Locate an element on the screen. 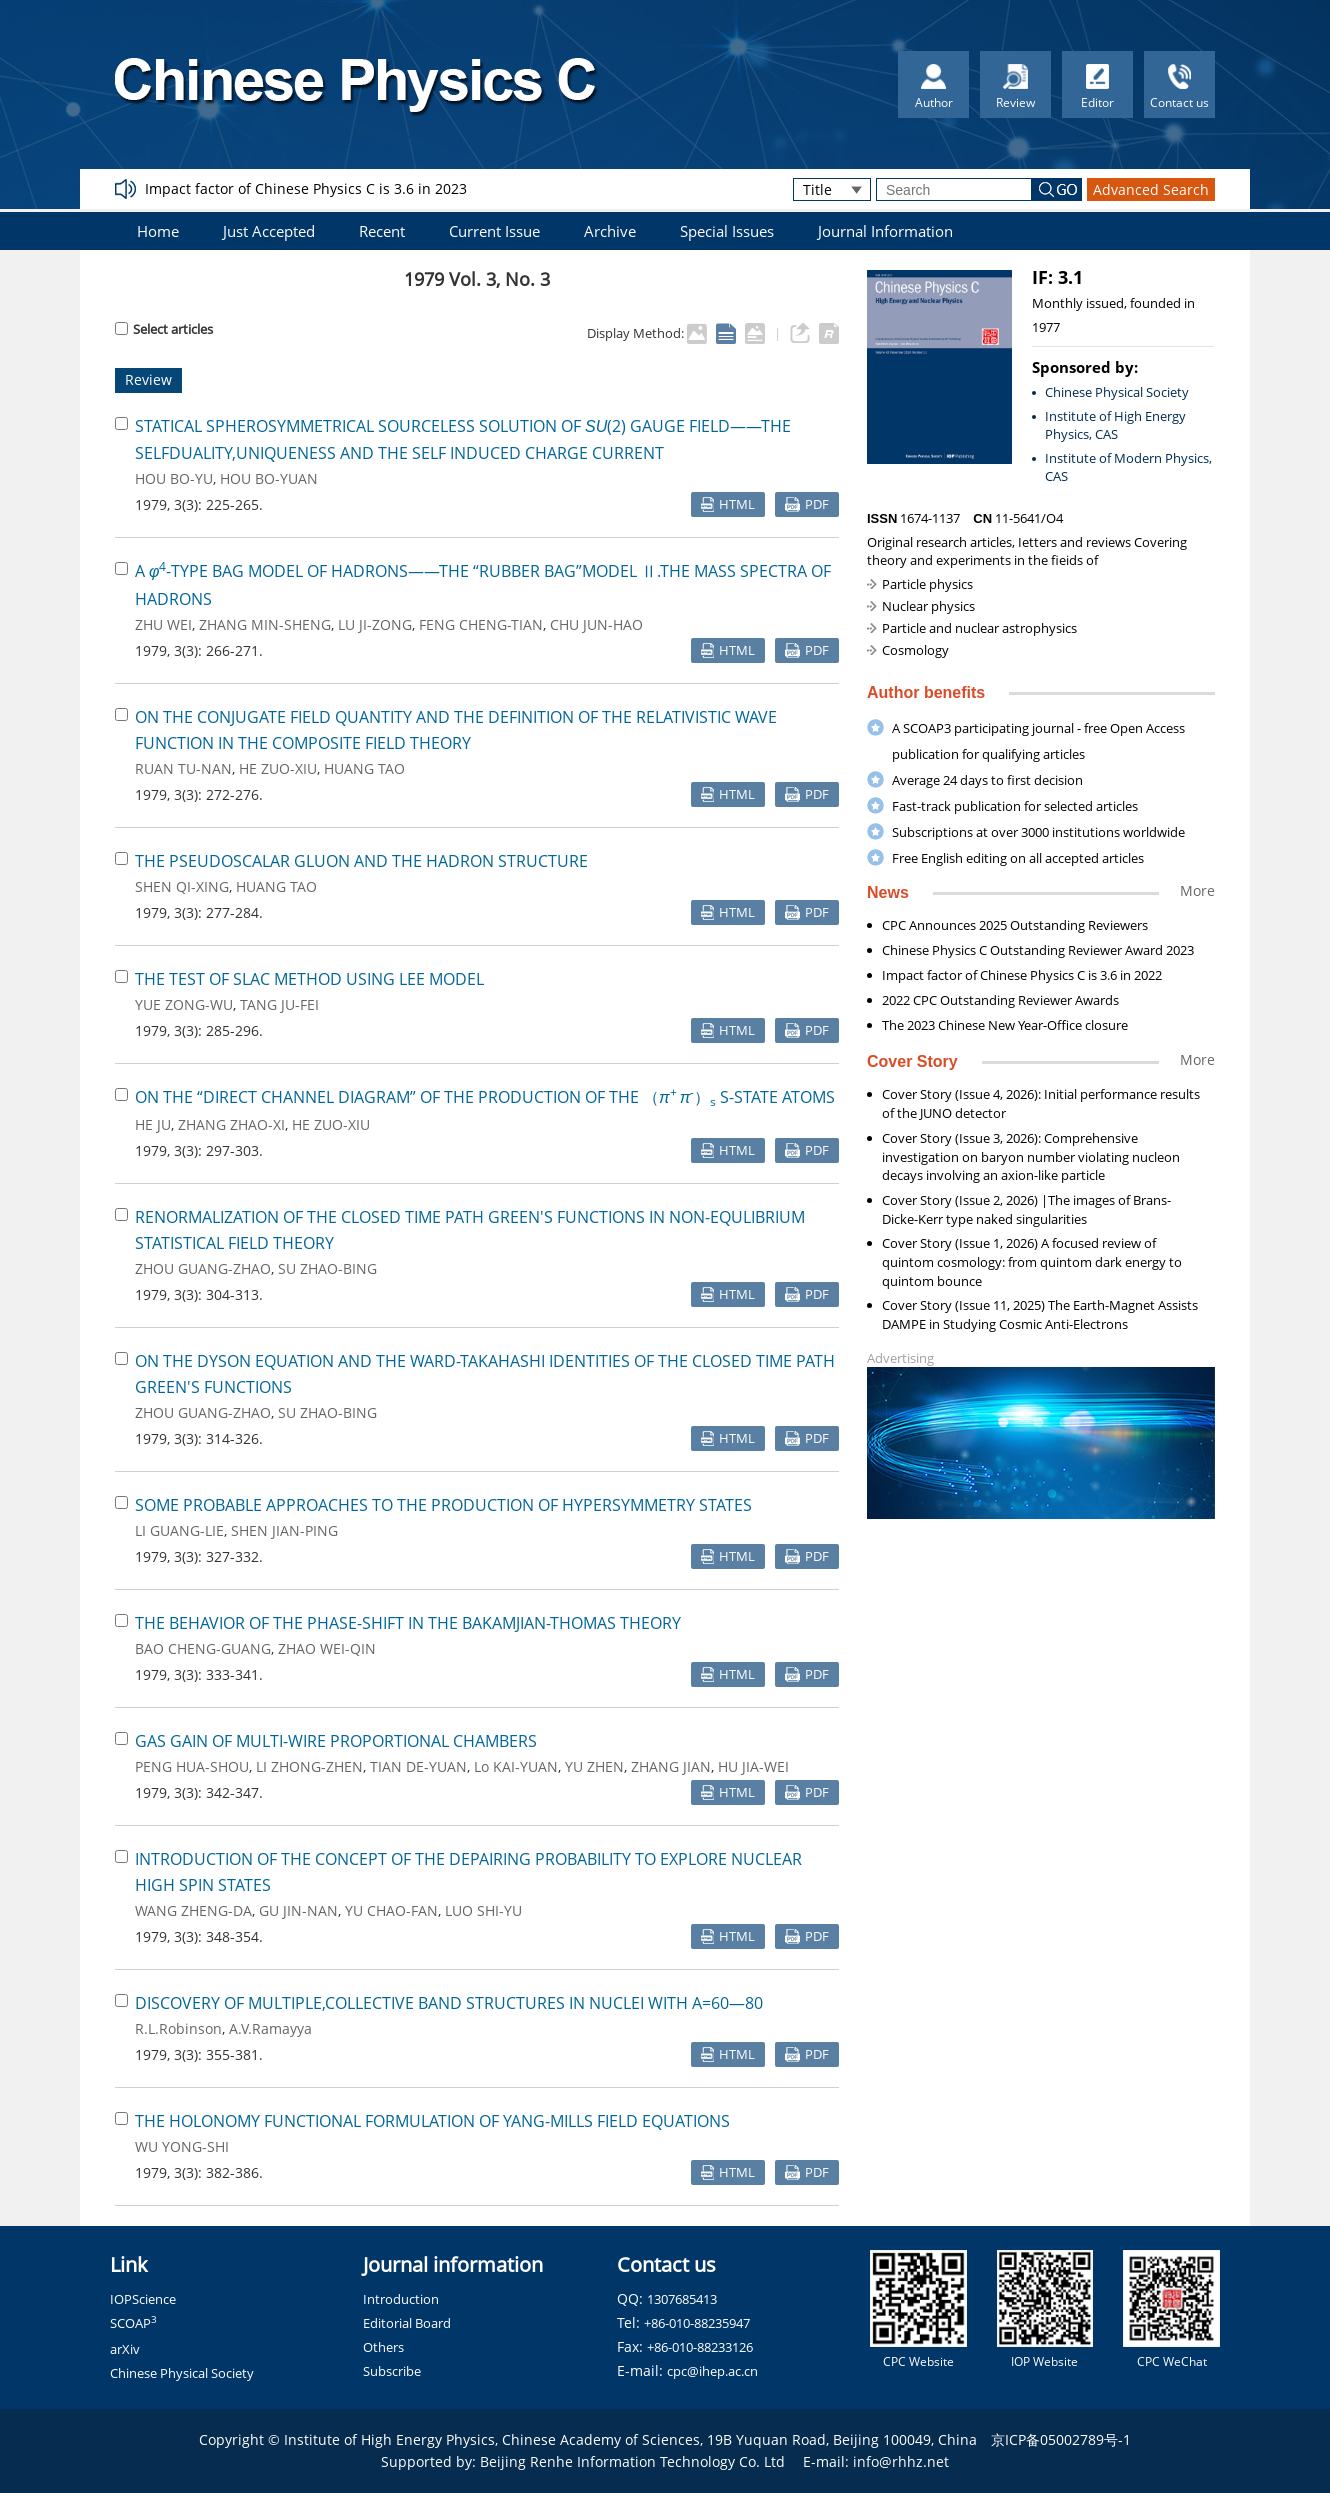 Image resolution: width=1330 pixels, height=2493 pixels. YU ZHEN is located at coordinates (594, 1766).